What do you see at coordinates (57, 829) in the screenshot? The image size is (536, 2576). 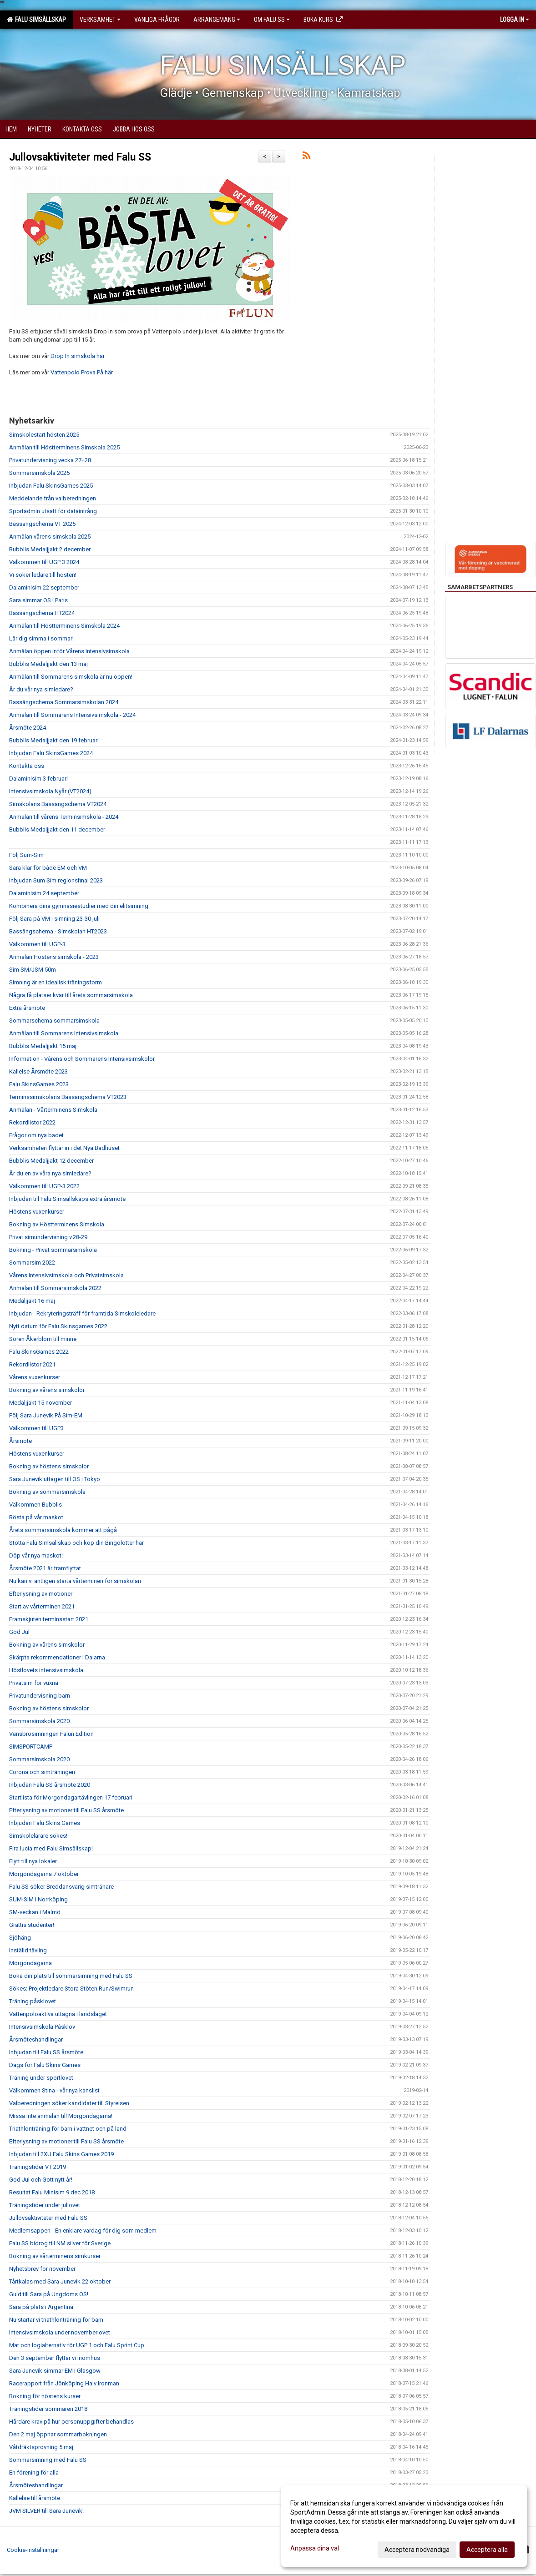 I see `Bubblis Medaljjakt den 11 december` at bounding box center [57, 829].